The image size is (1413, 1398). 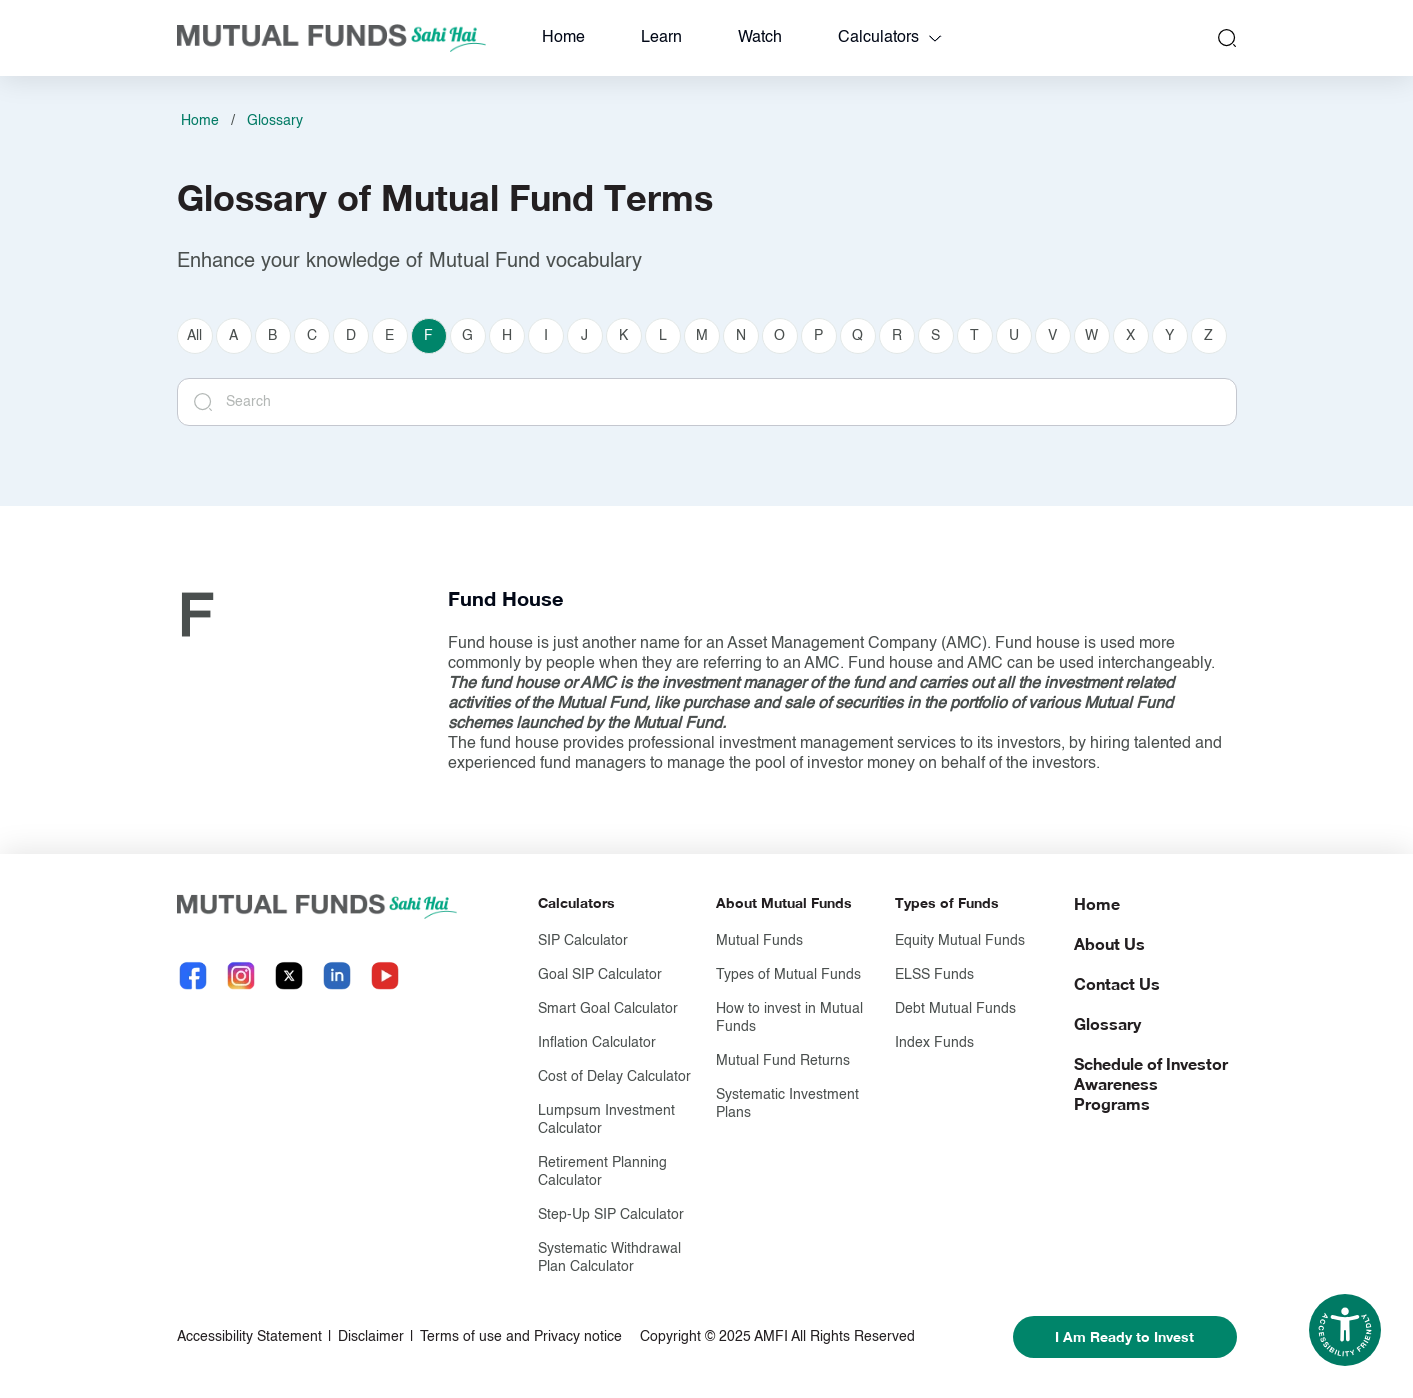 I want to click on Index Funds, so click(x=934, y=1043).